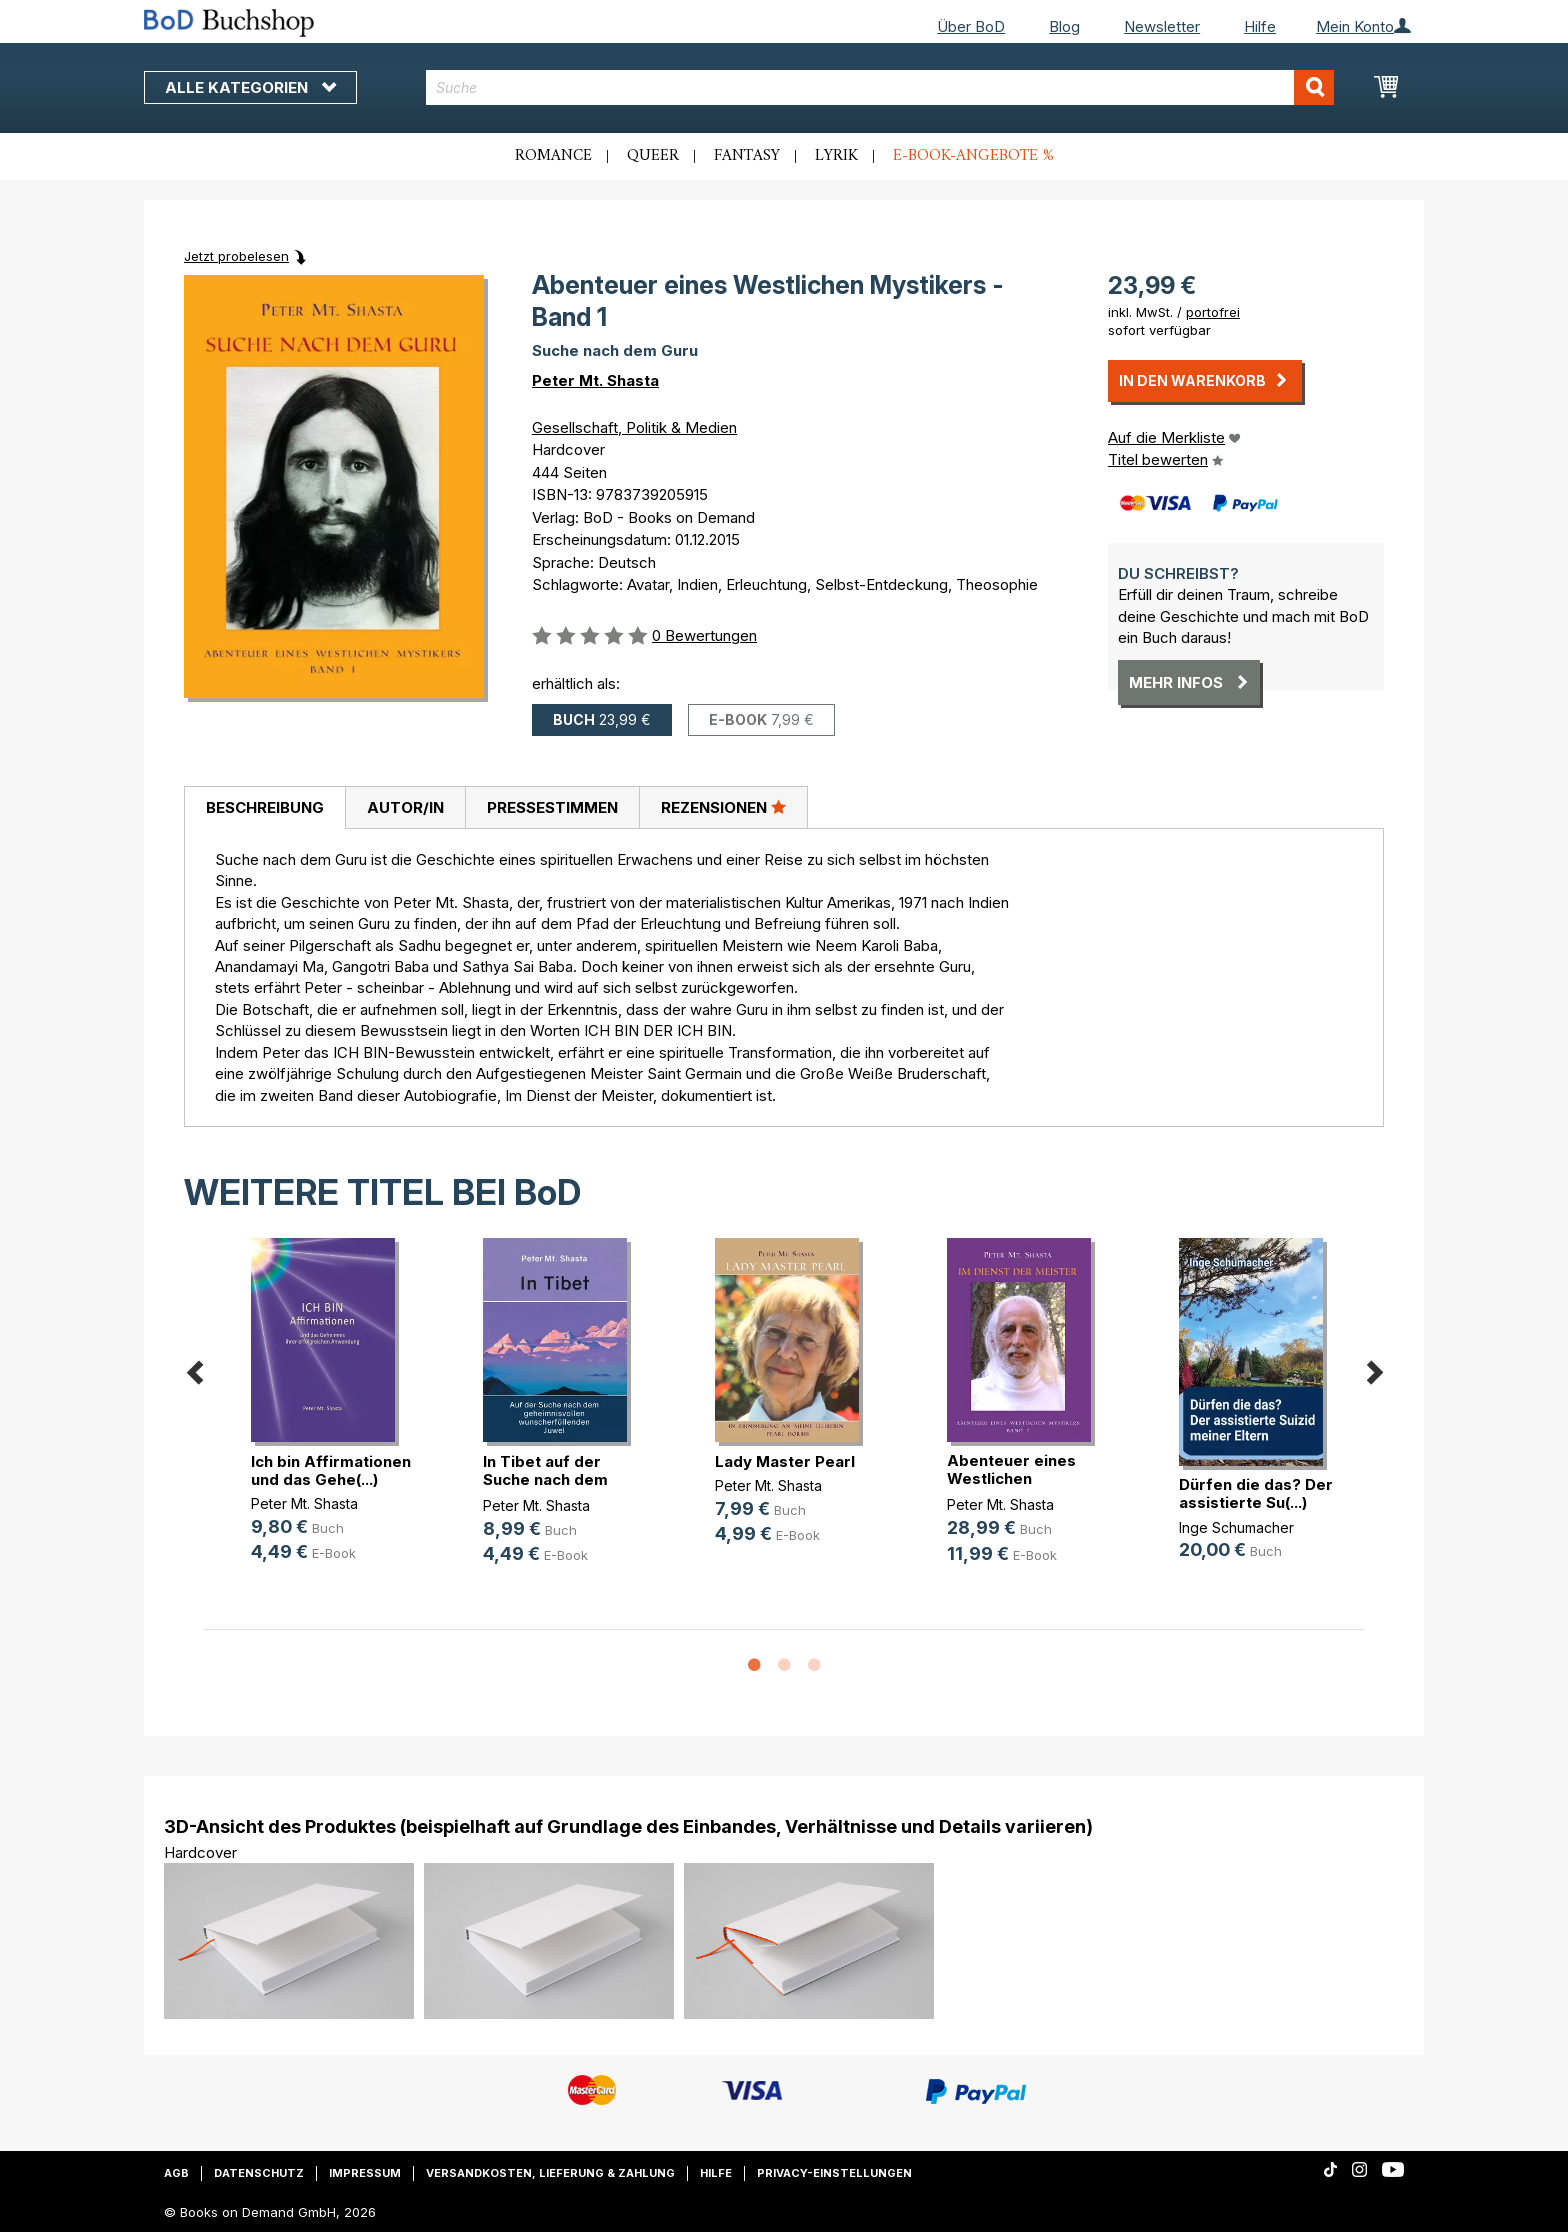  What do you see at coordinates (265, 807) in the screenshot?
I see `Beschreibung` at bounding box center [265, 807].